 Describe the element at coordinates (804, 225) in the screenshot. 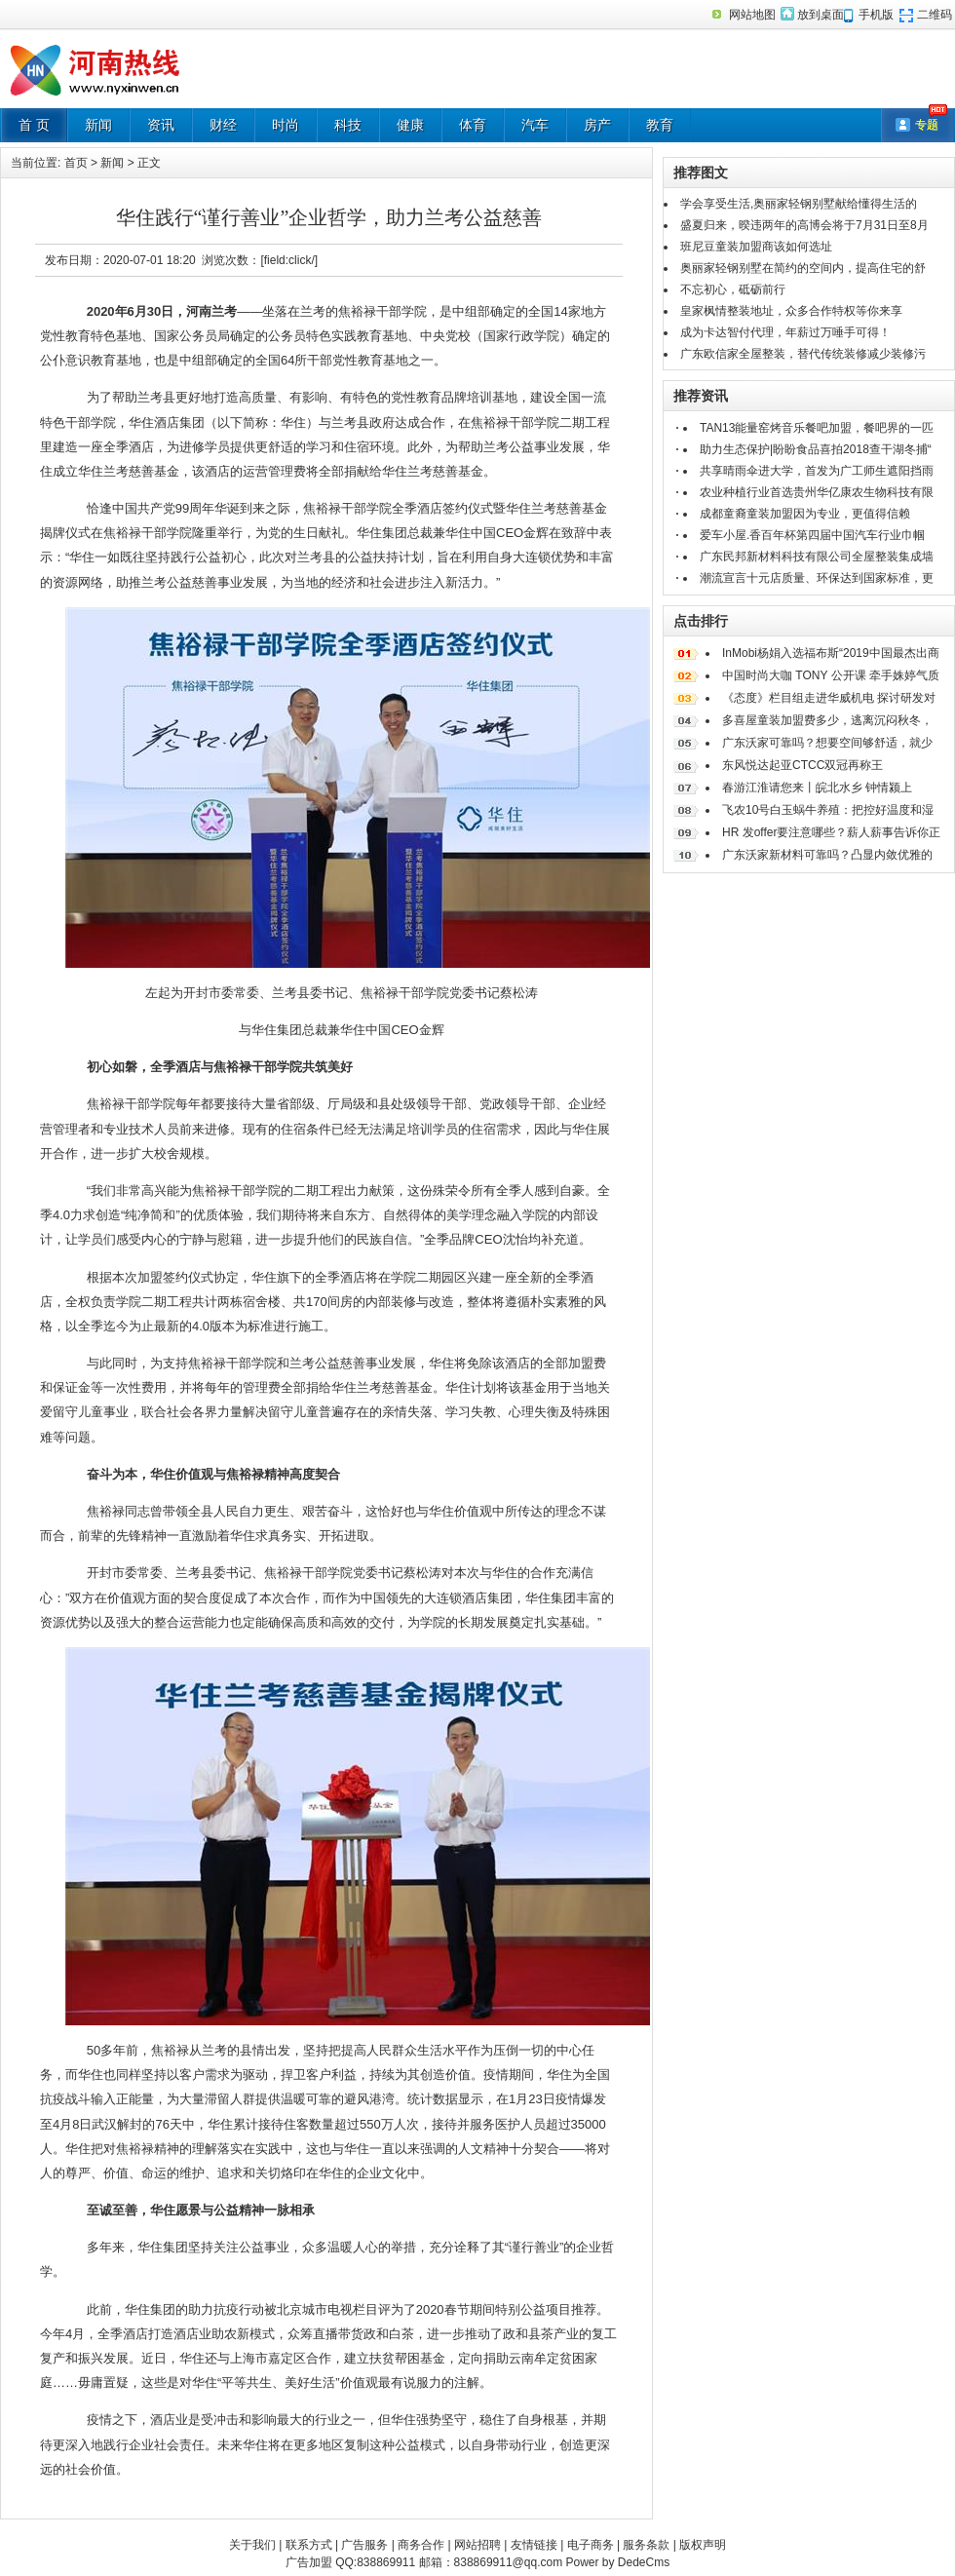

I see `盛夏归来，暌违两年的高博会将于7月31日至8月` at that location.